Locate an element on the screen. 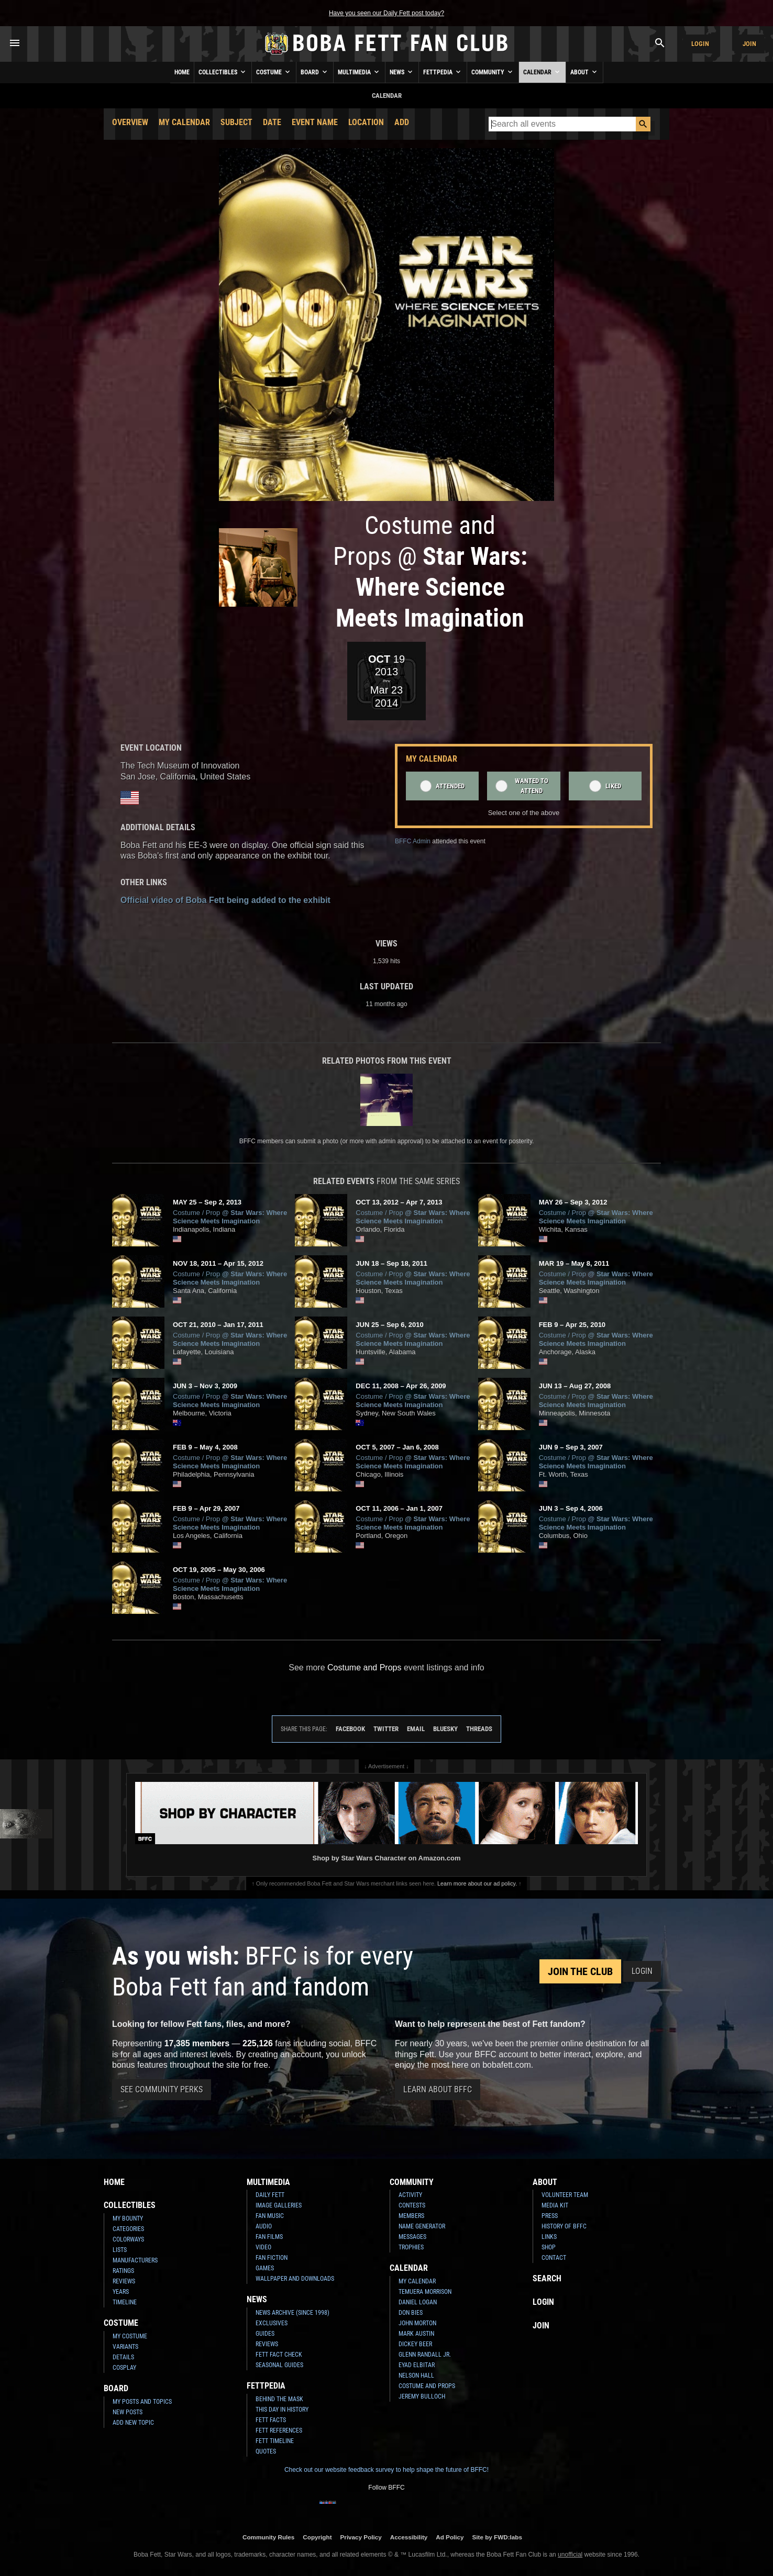  Reviews is located at coordinates (124, 2281).